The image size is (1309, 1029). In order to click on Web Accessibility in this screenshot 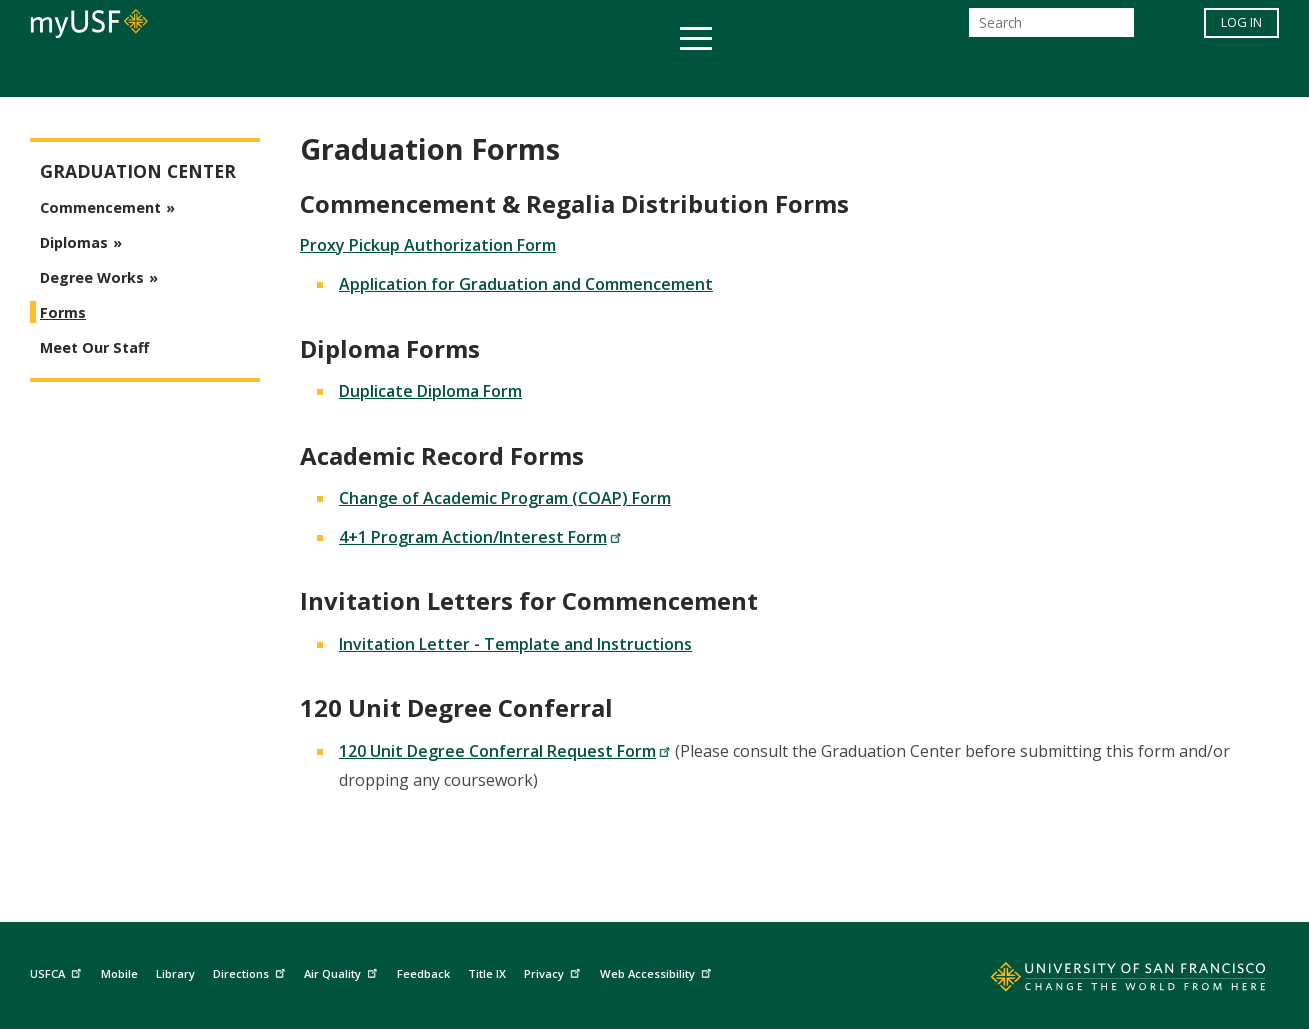, I will do `click(658, 971)`.